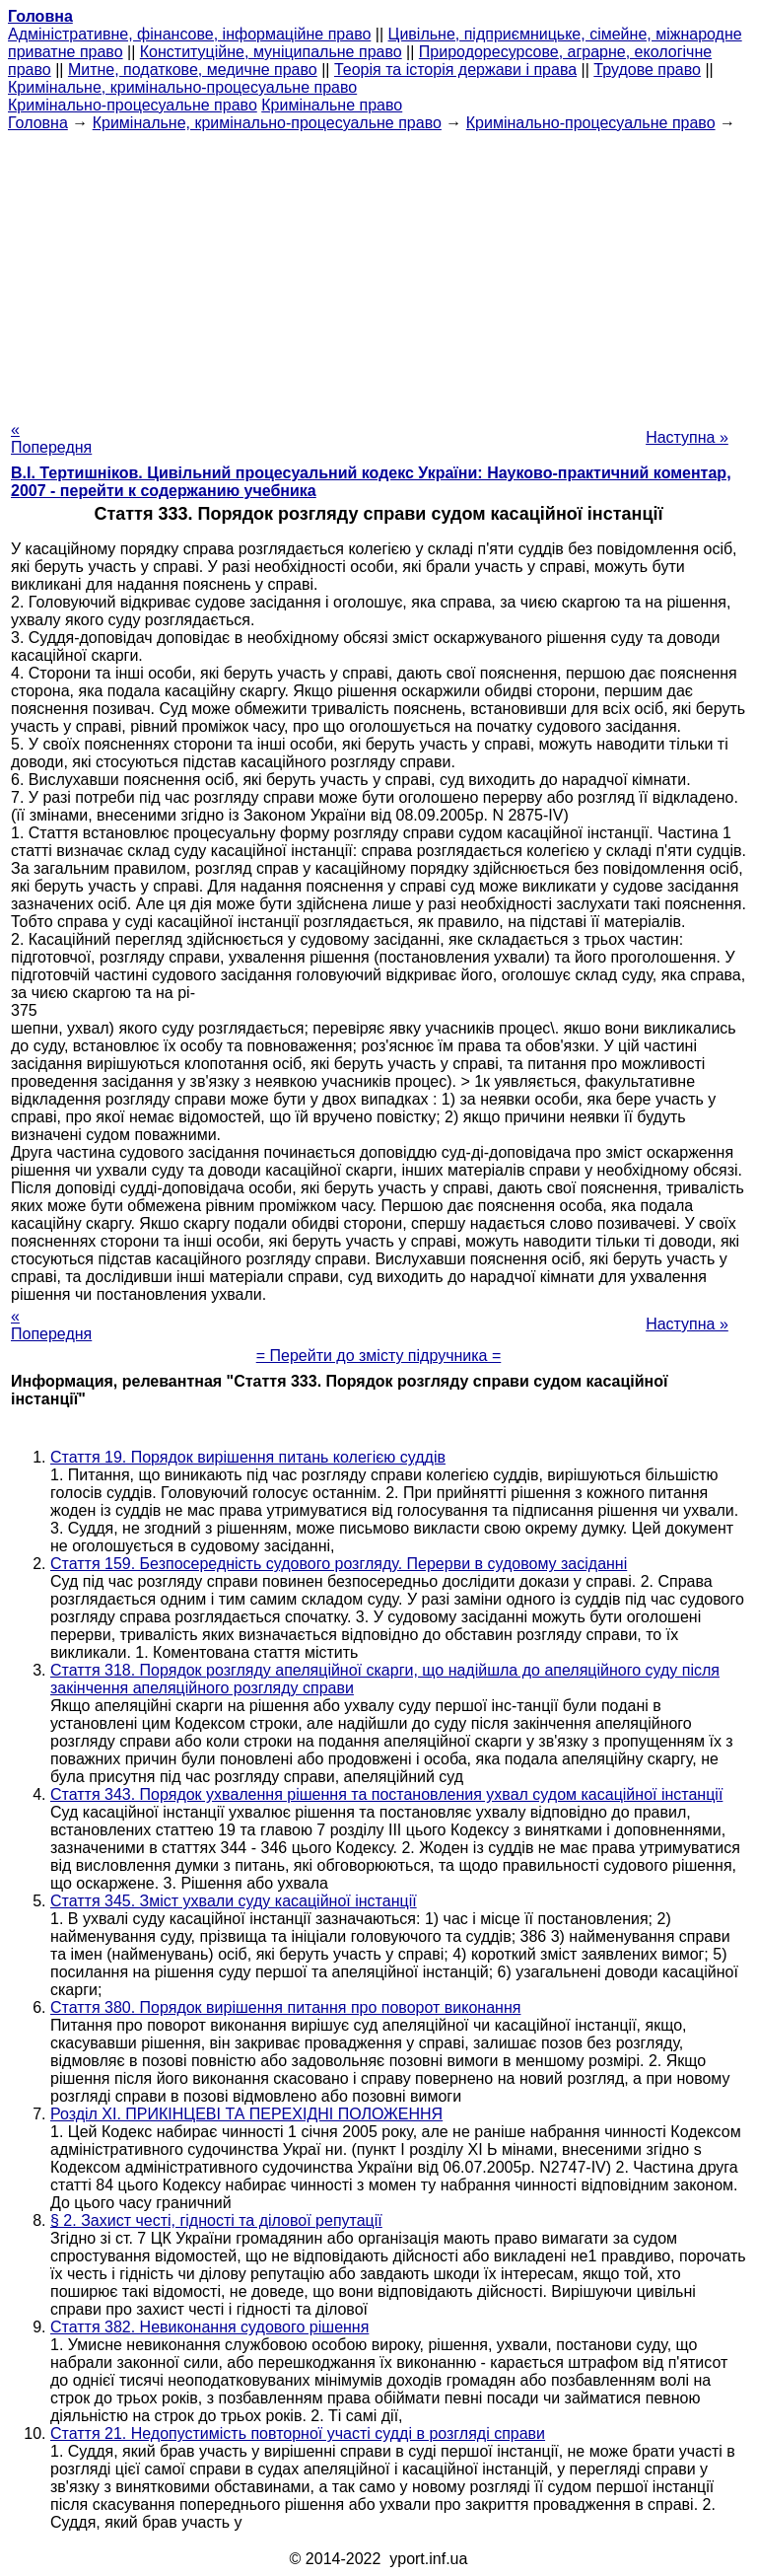  I want to click on Головна, so click(38, 122).